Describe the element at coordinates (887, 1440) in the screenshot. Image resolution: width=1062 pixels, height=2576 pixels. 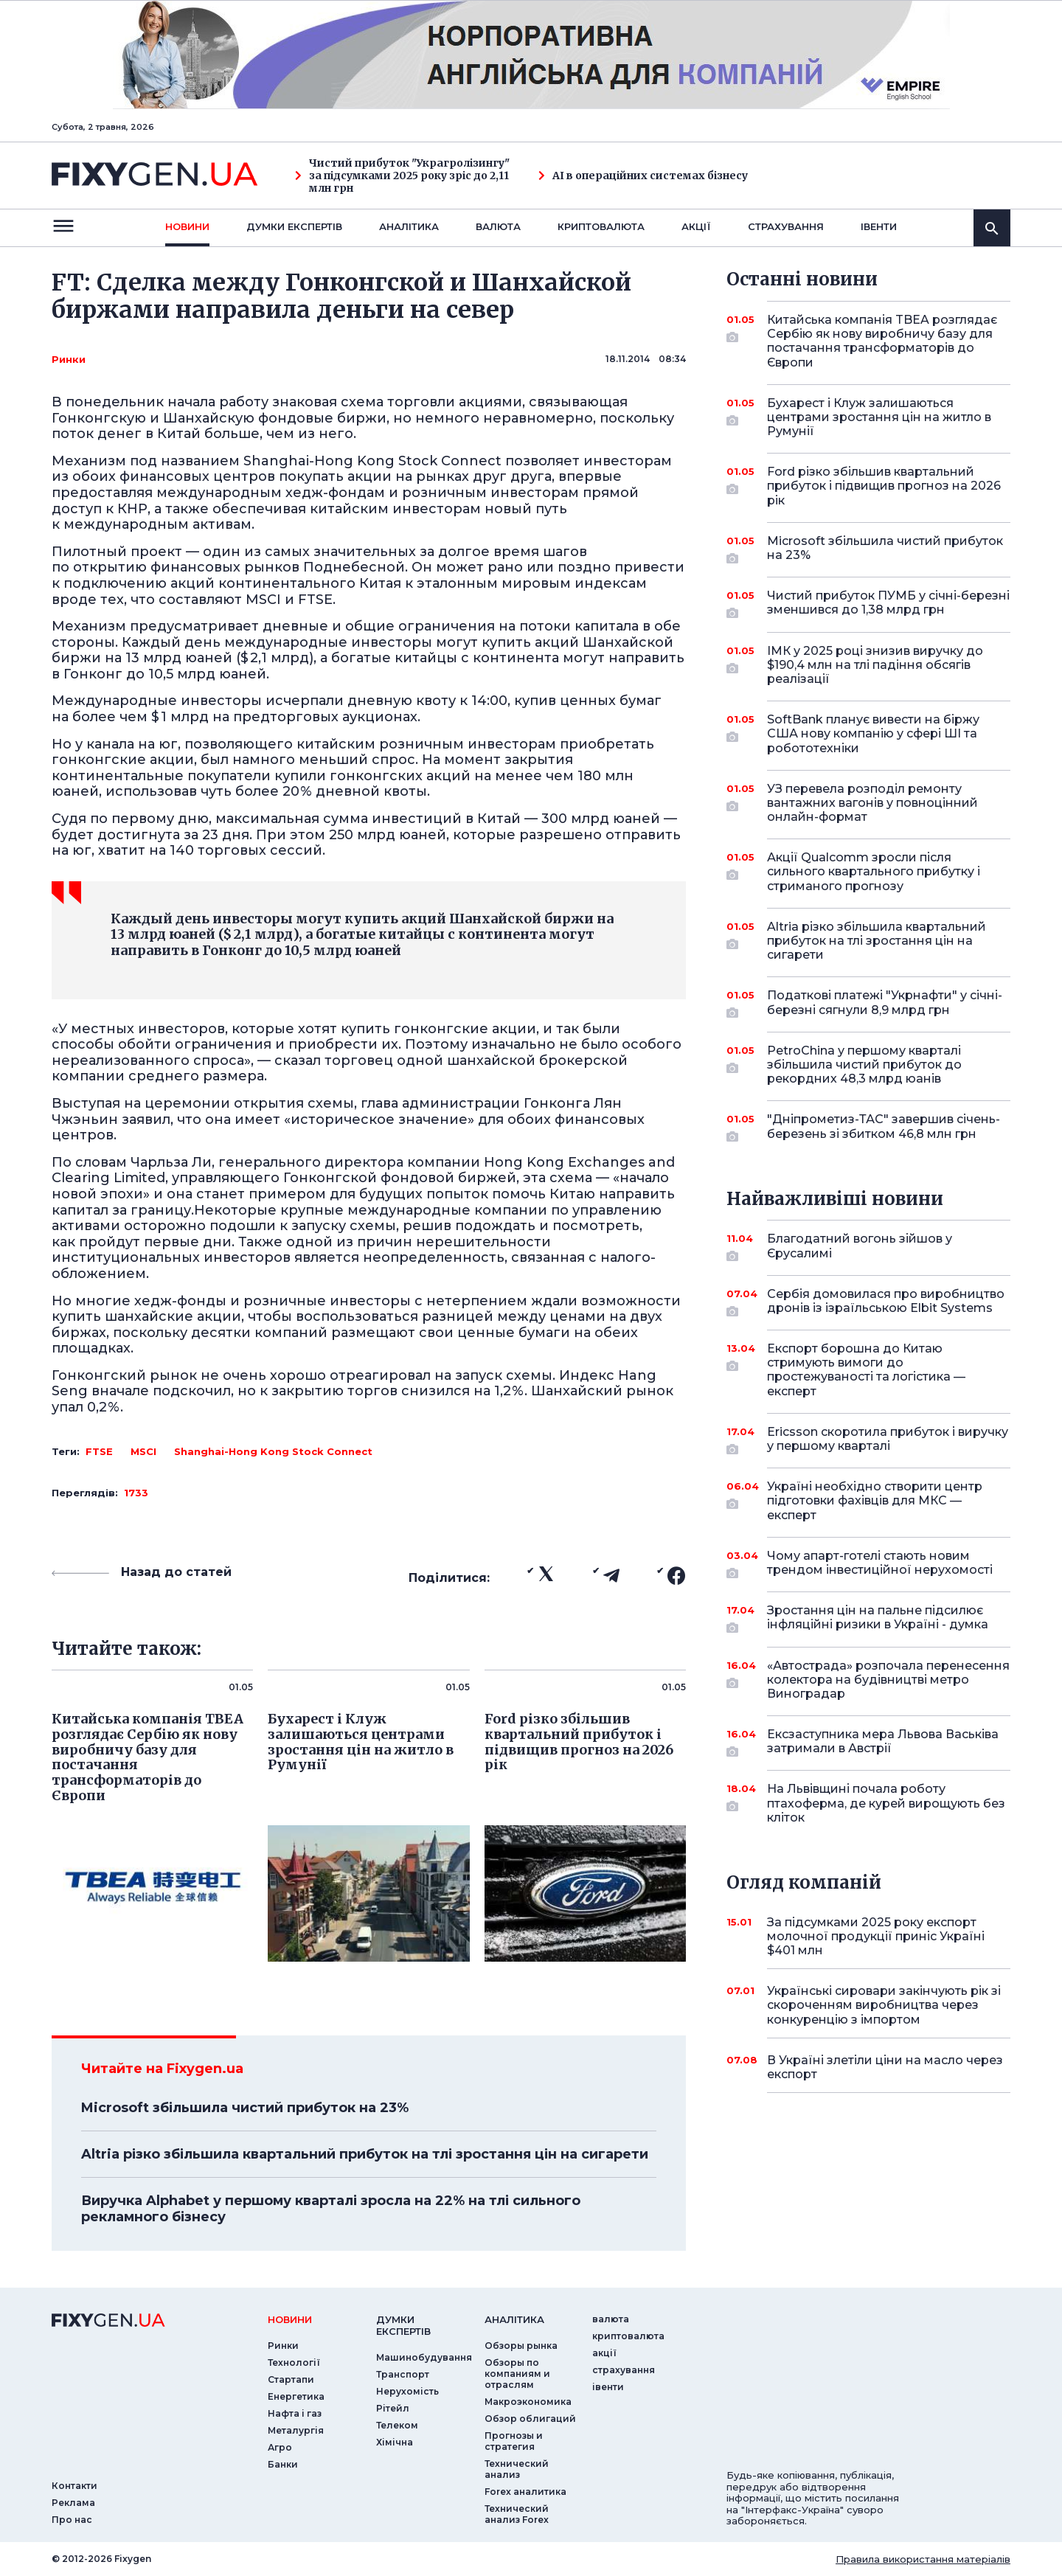
I see `Ericsson скоротила прибуток і виручку у першому кварталі` at that location.